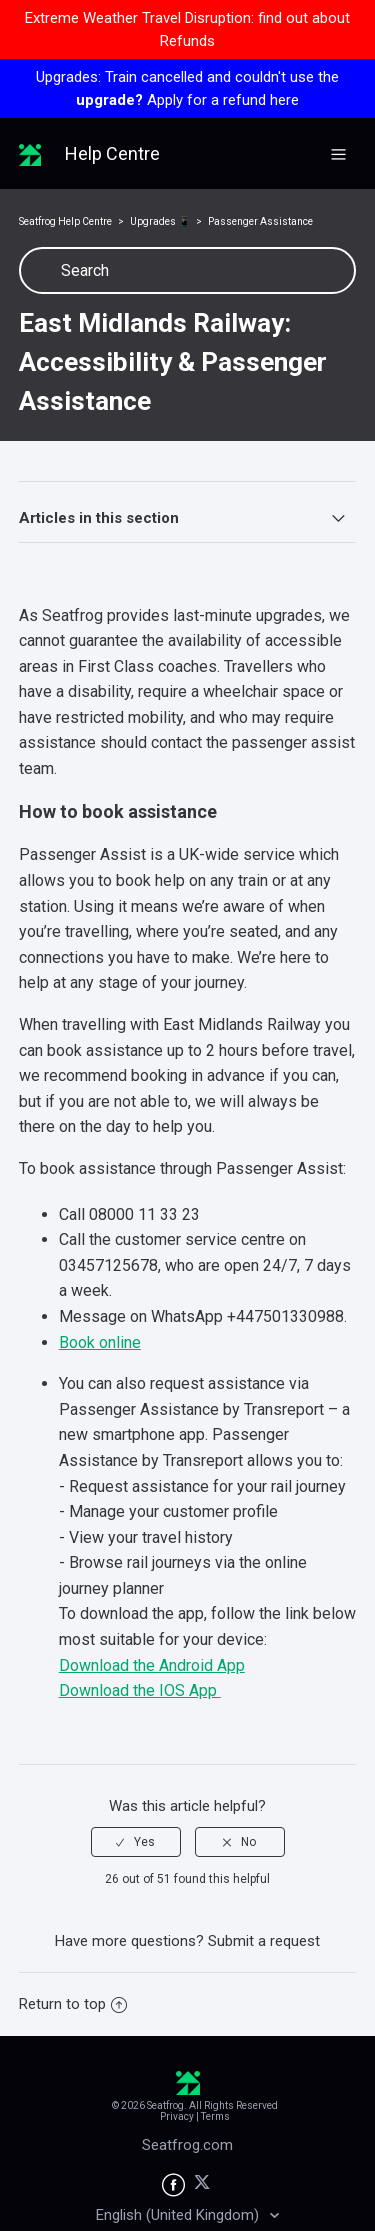 The width and height of the screenshot is (375, 2231). Describe the element at coordinates (187, 2145) in the screenshot. I see `Seatfrog.com` at that location.